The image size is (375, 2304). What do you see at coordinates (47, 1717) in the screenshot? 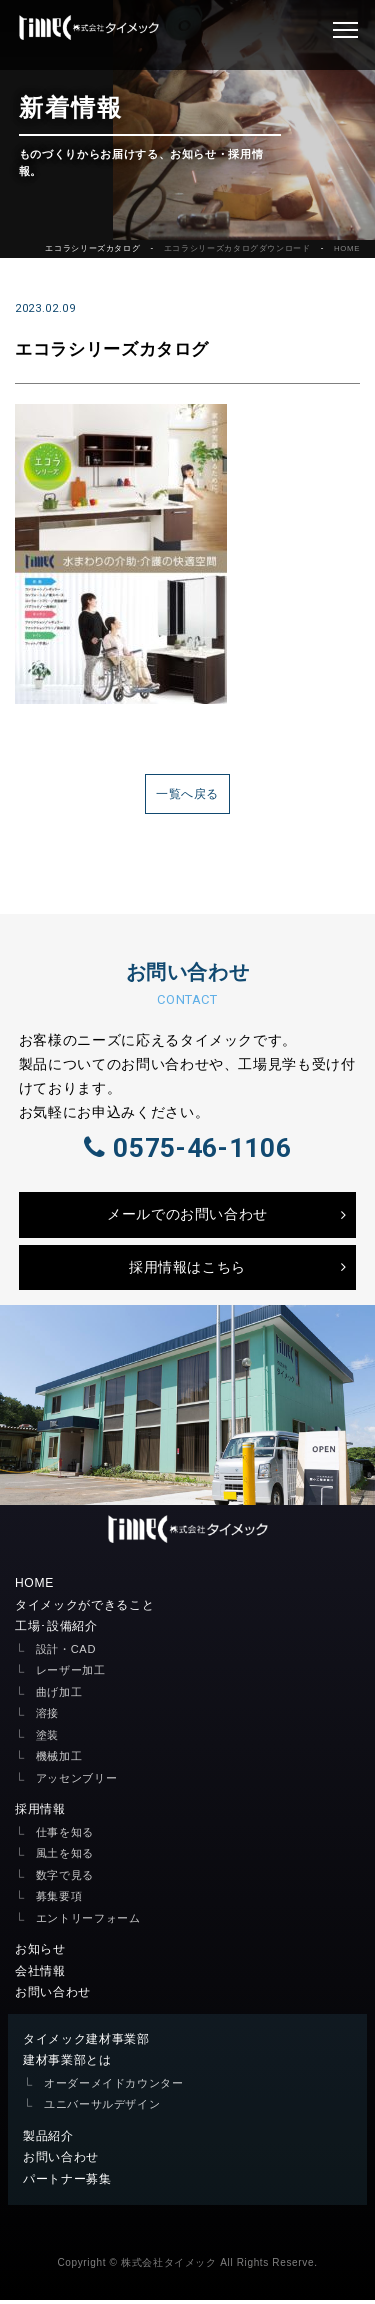
I see `溶接` at bounding box center [47, 1717].